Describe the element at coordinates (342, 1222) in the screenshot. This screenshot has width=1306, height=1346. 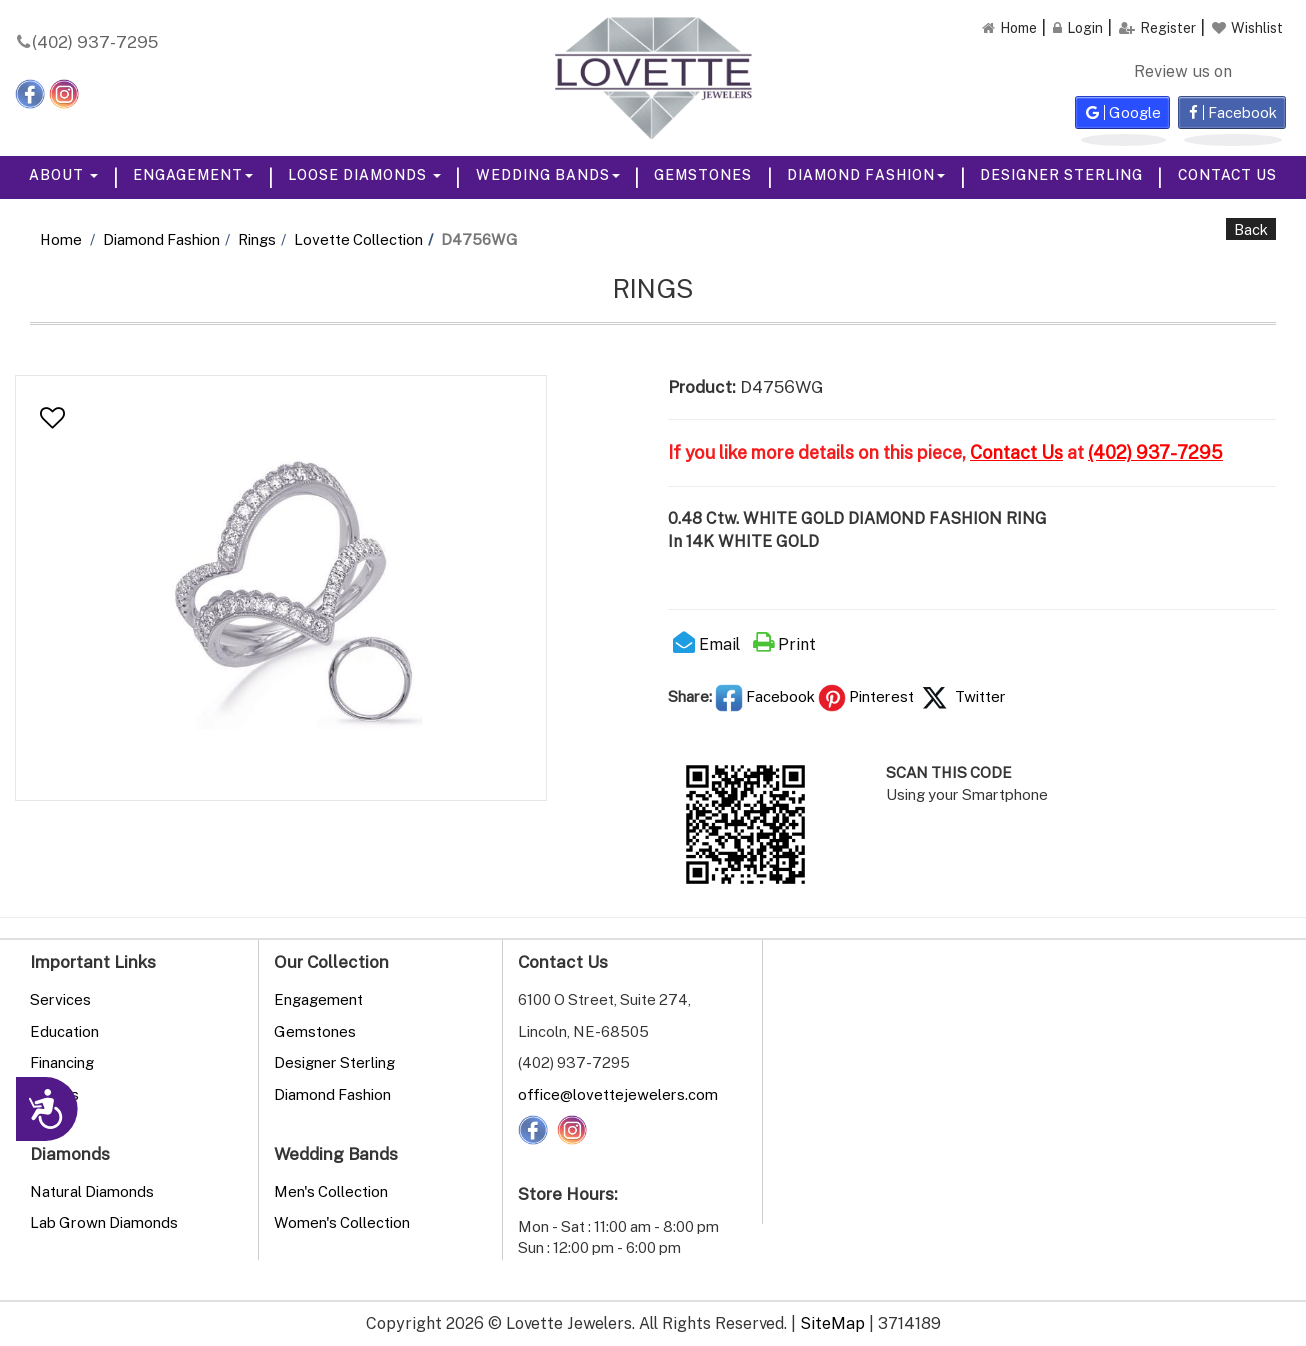
I see `Women's Collection` at that location.